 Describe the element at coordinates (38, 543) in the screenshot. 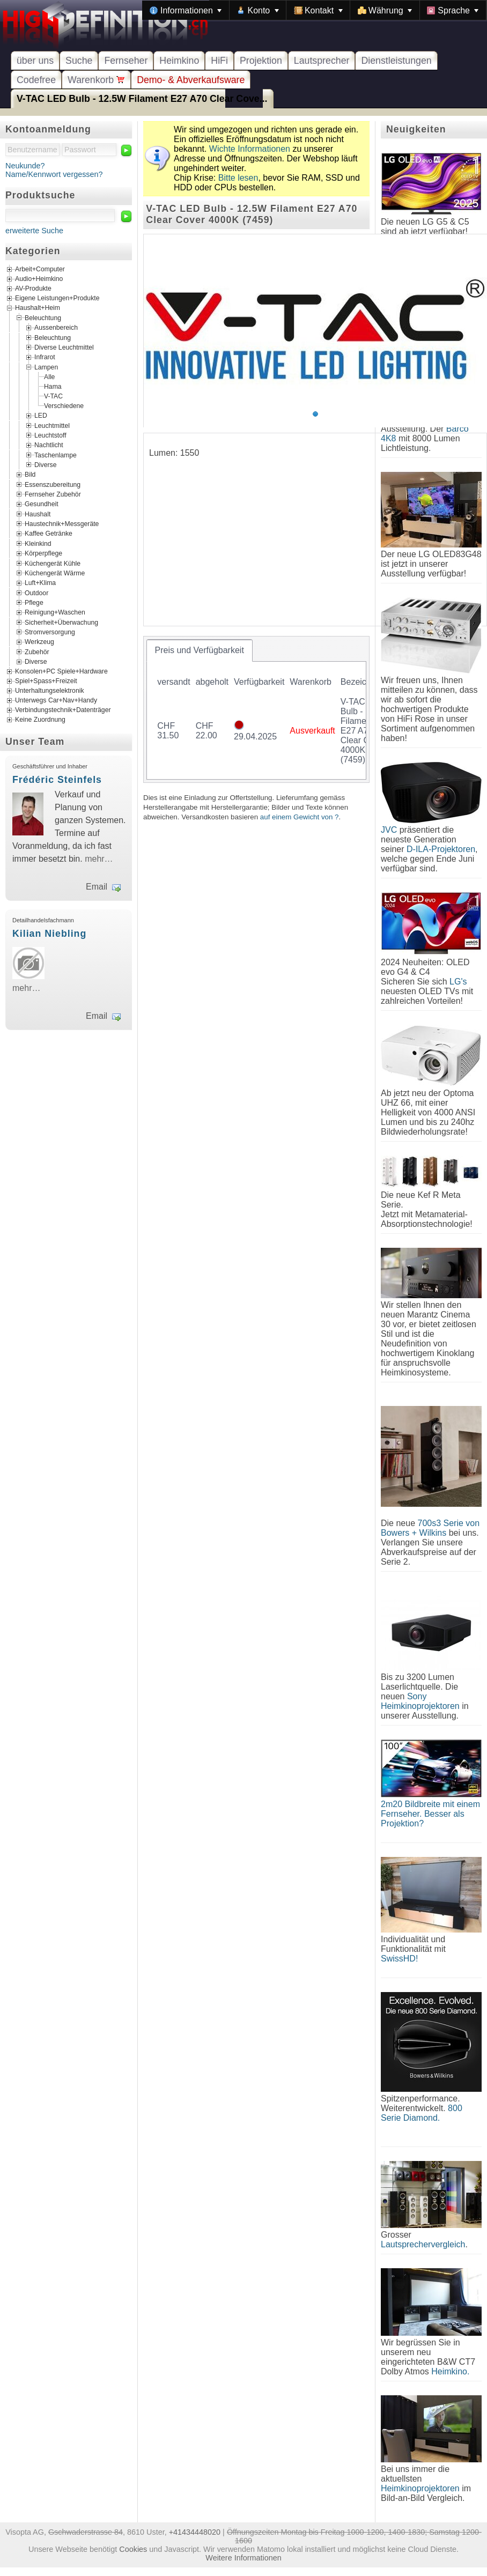

I see `Kleinkind` at that location.